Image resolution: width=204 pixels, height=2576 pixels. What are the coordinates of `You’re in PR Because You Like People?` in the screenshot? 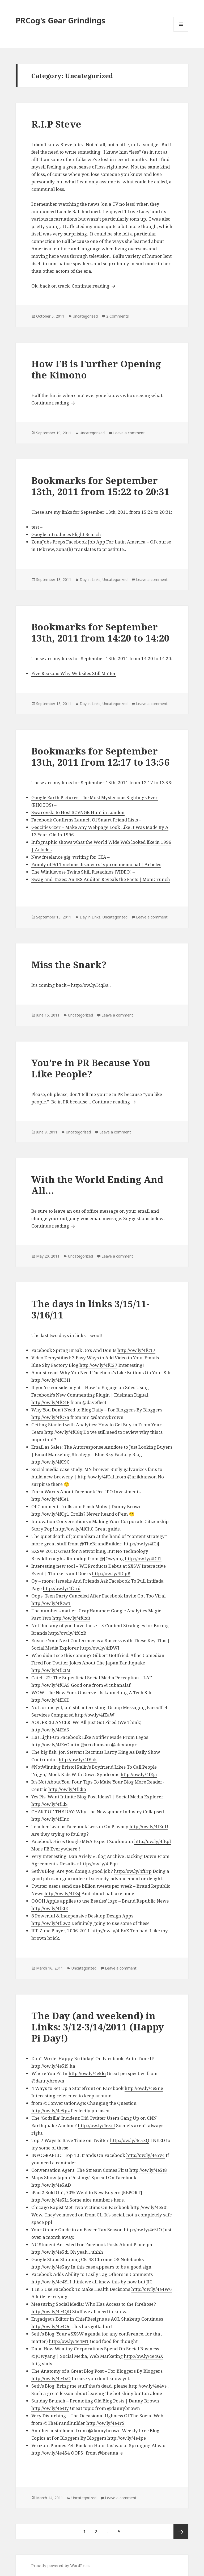 It's located at (90, 1068).